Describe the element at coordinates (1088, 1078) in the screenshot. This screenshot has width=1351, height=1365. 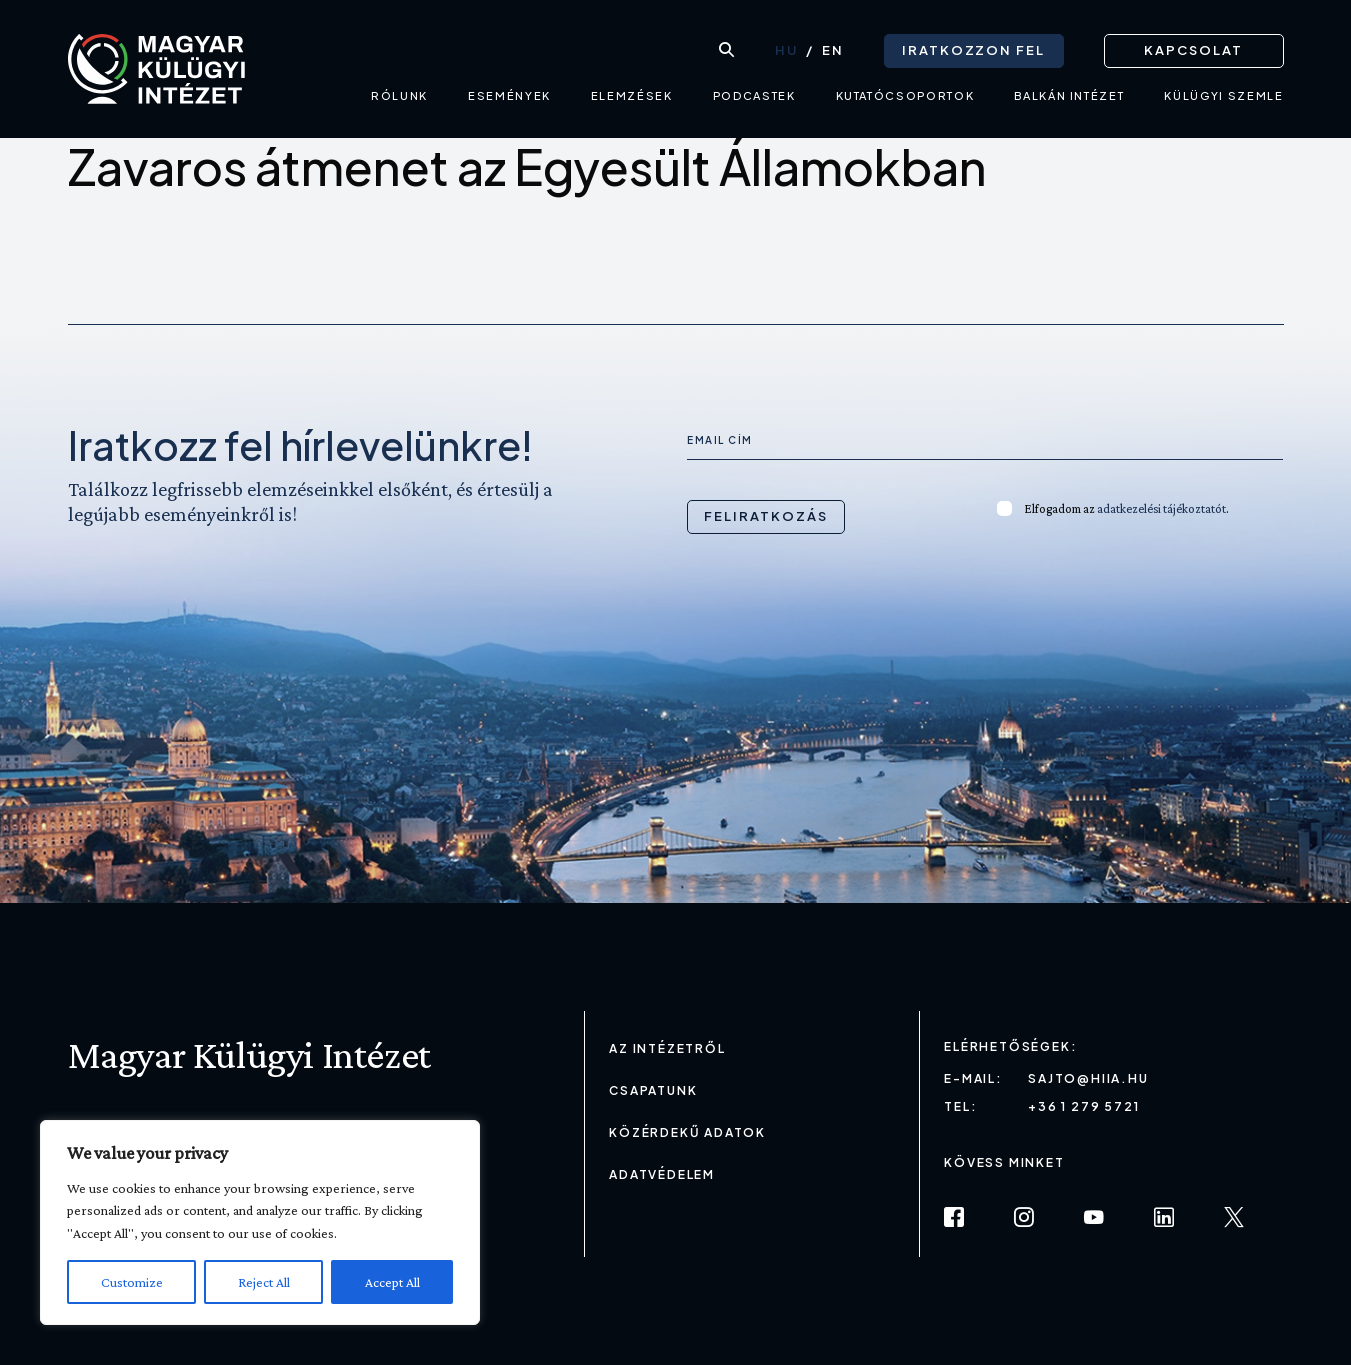
I see `sajto@hiia.hu` at that location.